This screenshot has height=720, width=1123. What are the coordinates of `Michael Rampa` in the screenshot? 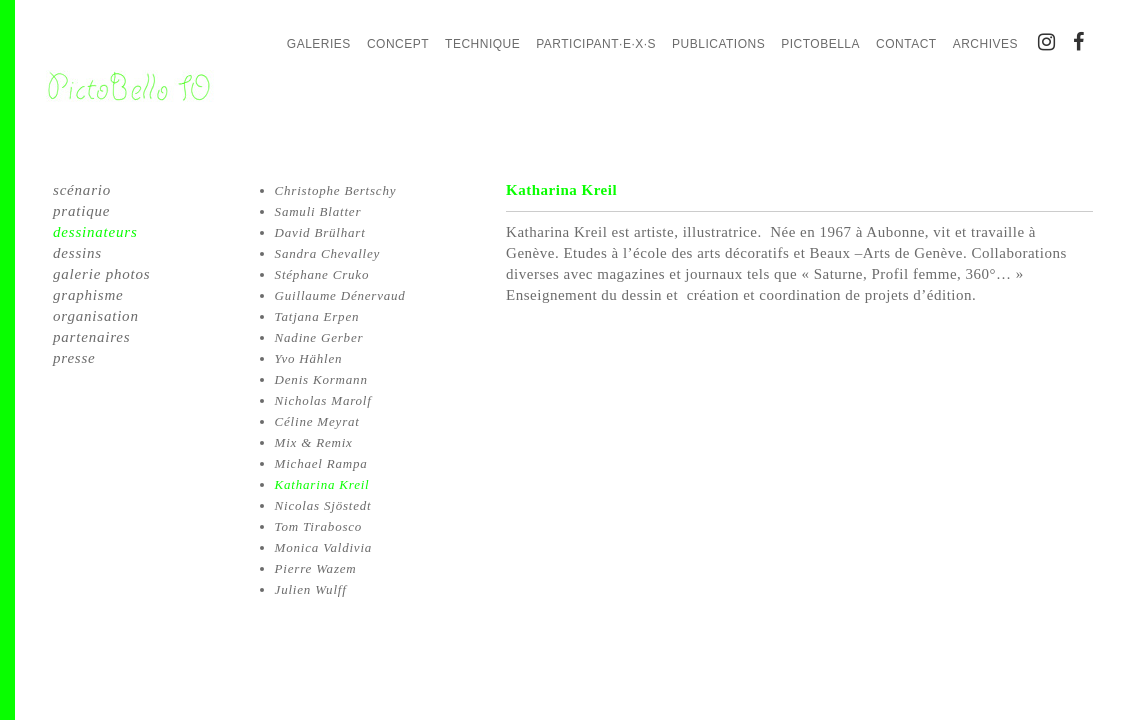 It's located at (321, 463).